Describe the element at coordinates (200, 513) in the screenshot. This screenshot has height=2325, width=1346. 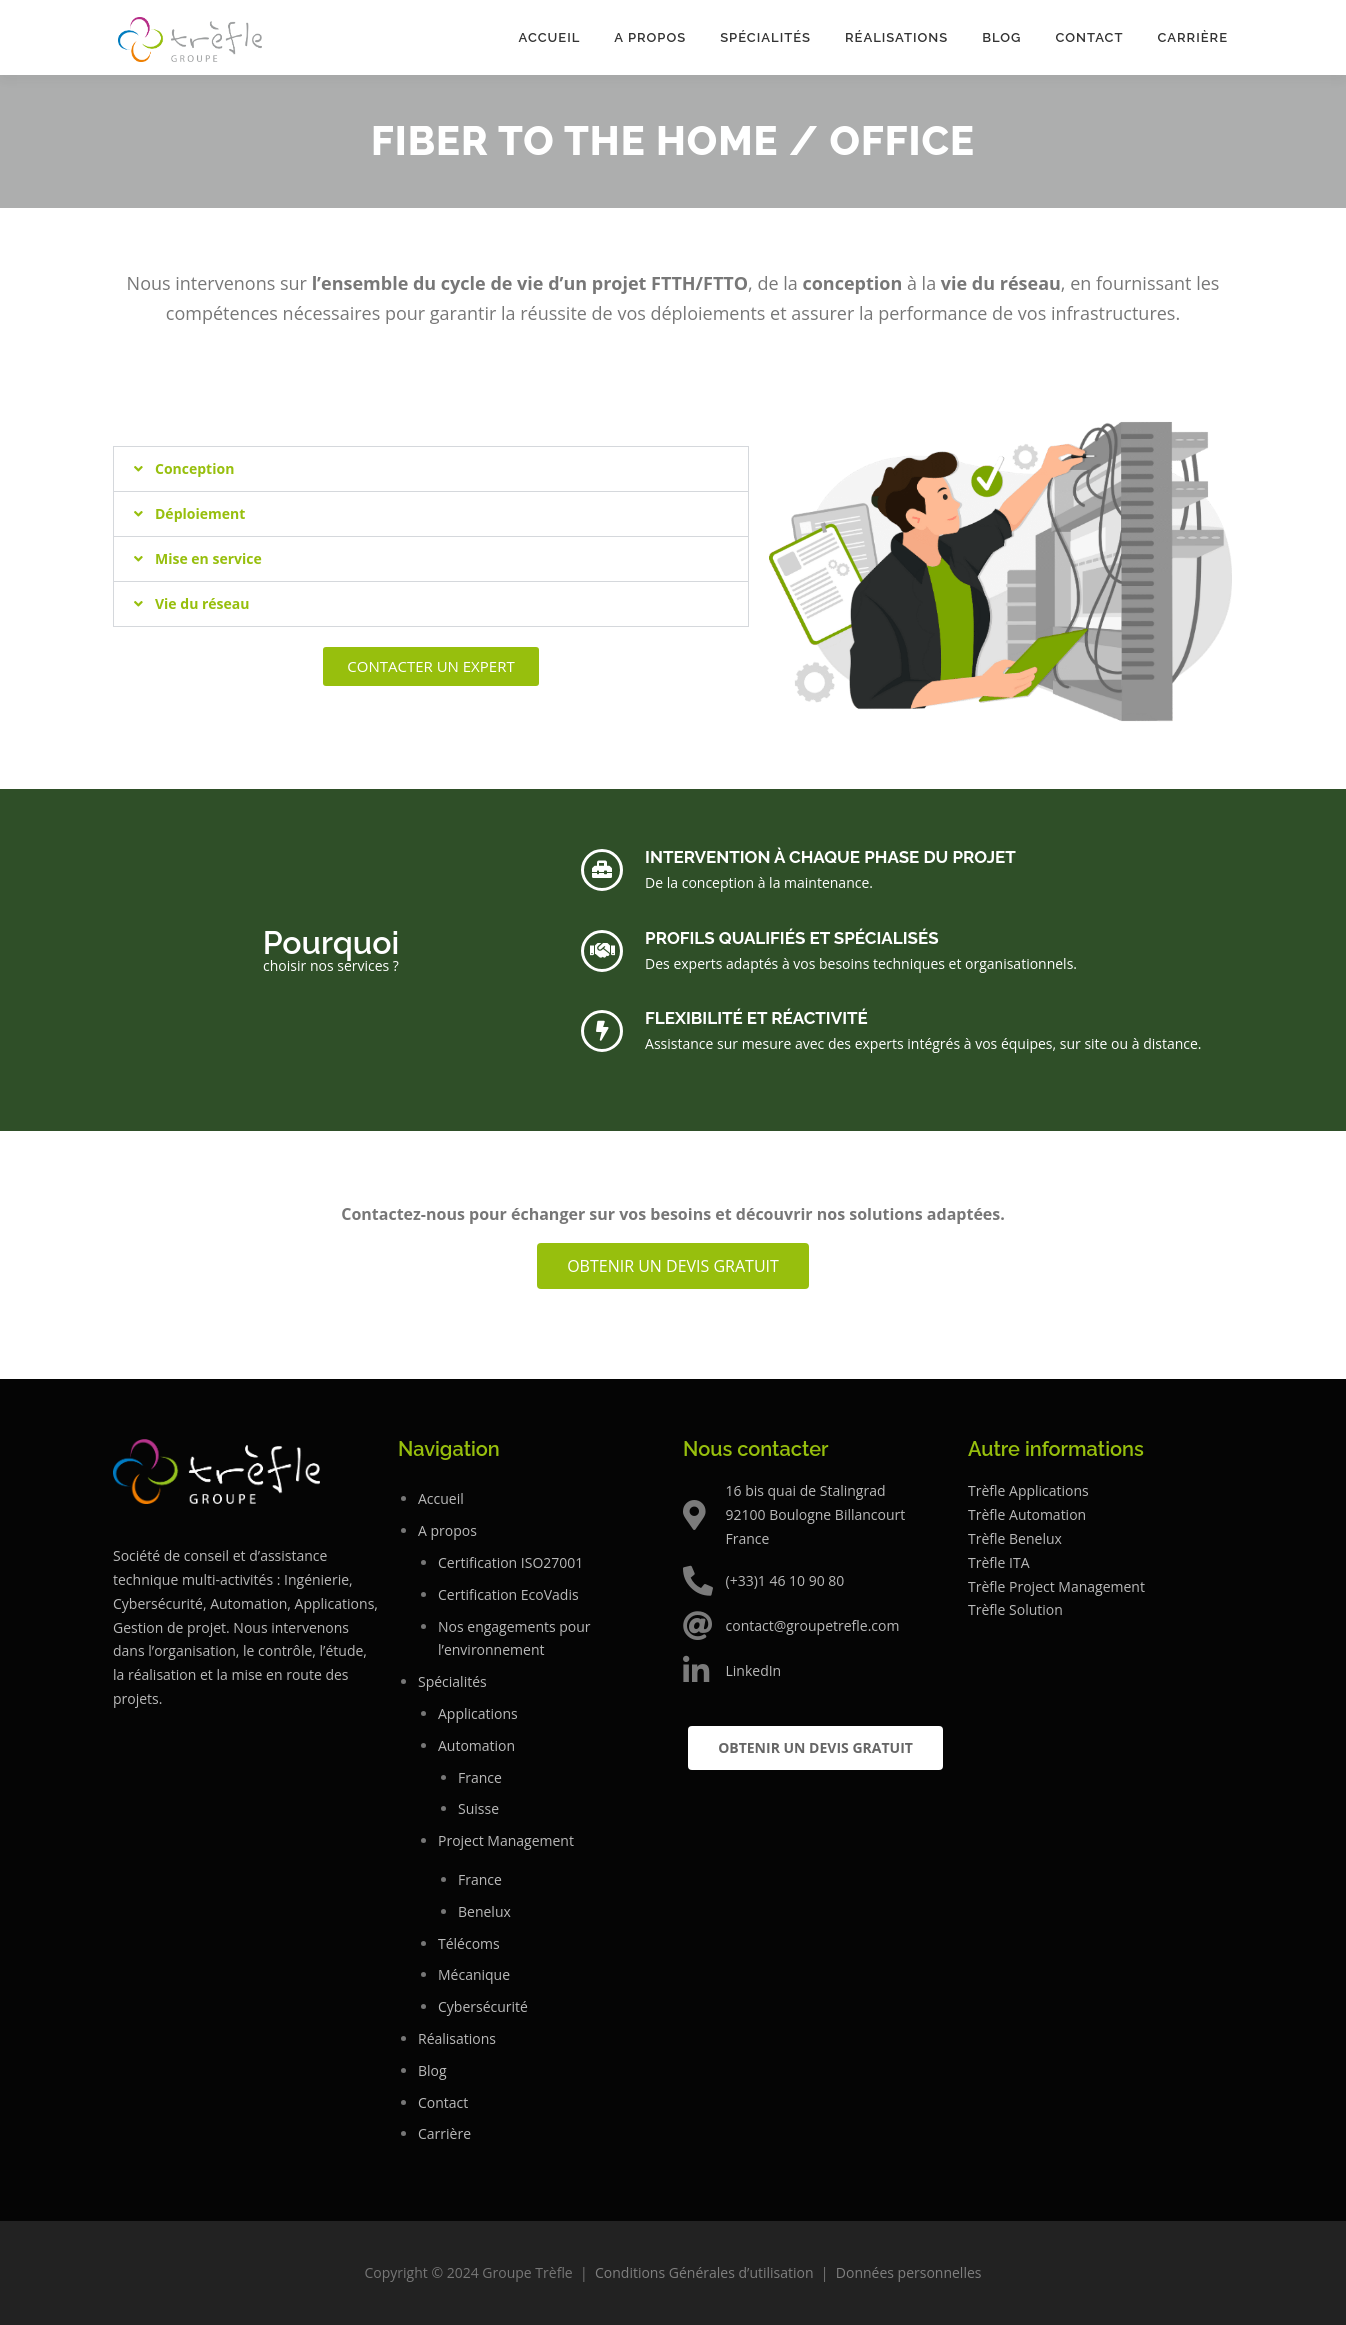
I see `Déploiement` at that location.